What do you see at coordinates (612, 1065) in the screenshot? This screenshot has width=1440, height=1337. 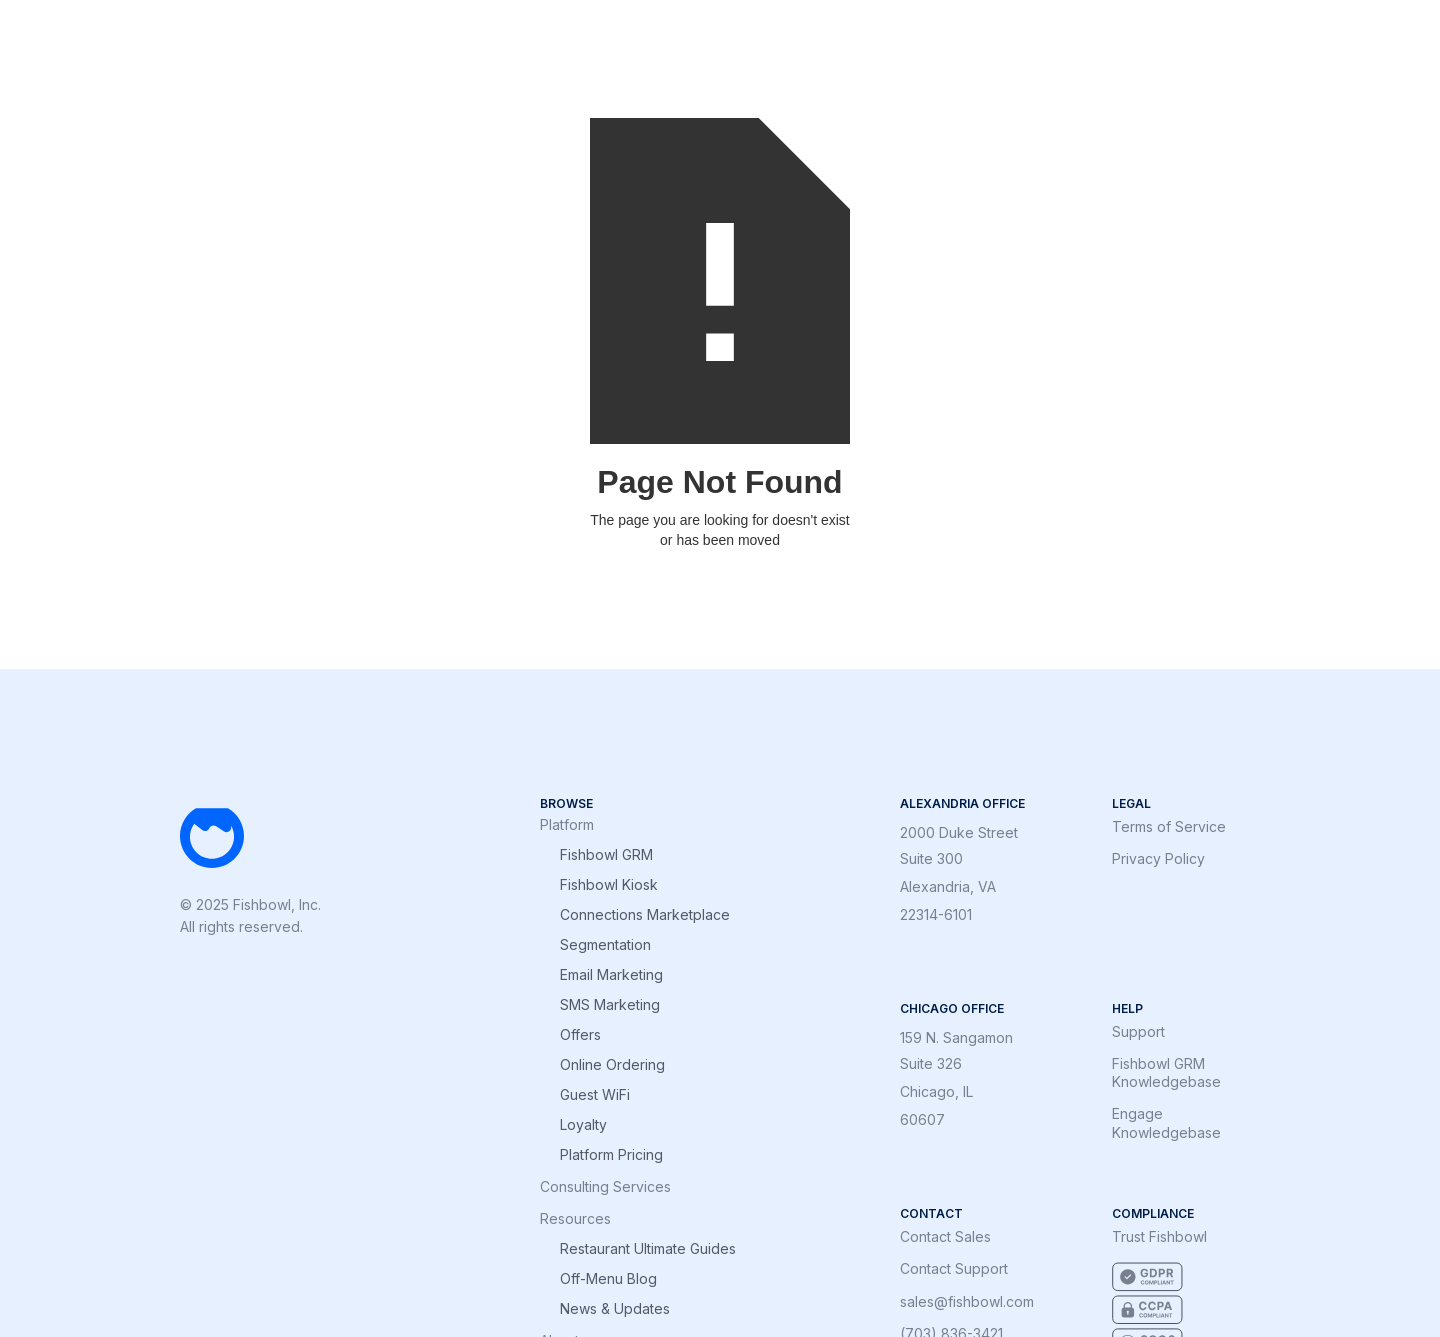 I see `Online Ordering` at bounding box center [612, 1065].